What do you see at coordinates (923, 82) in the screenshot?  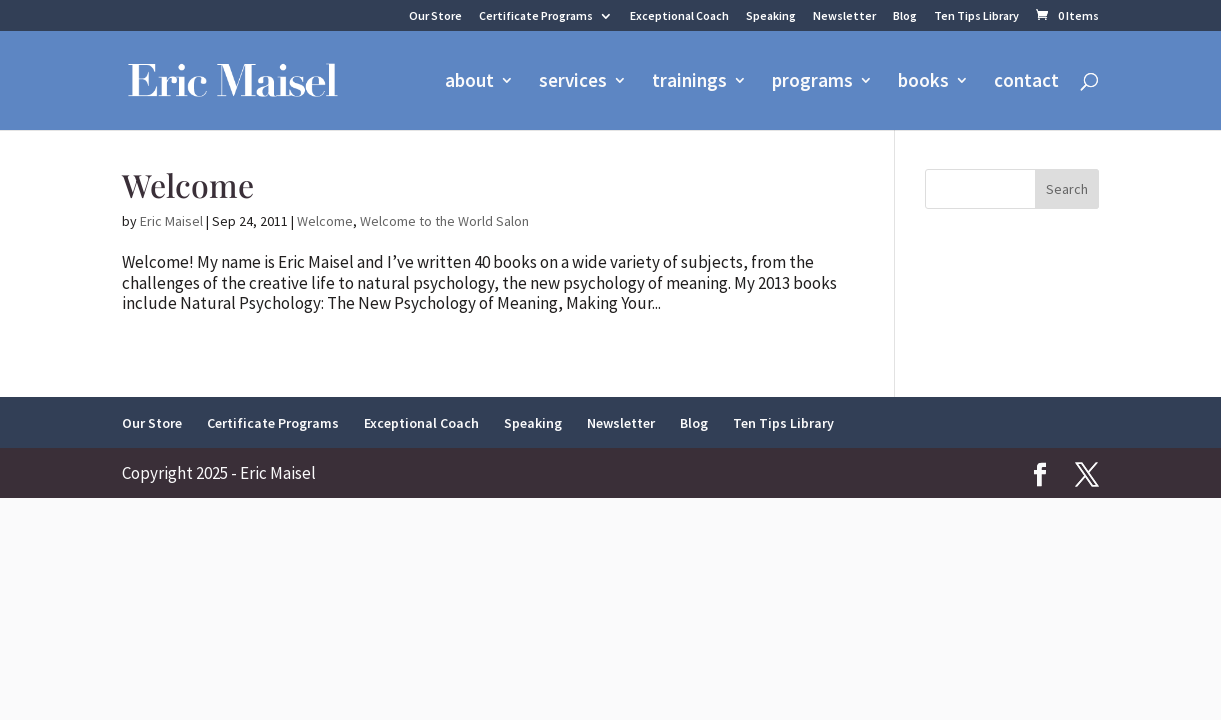 I see `books` at bounding box center [923, 82].